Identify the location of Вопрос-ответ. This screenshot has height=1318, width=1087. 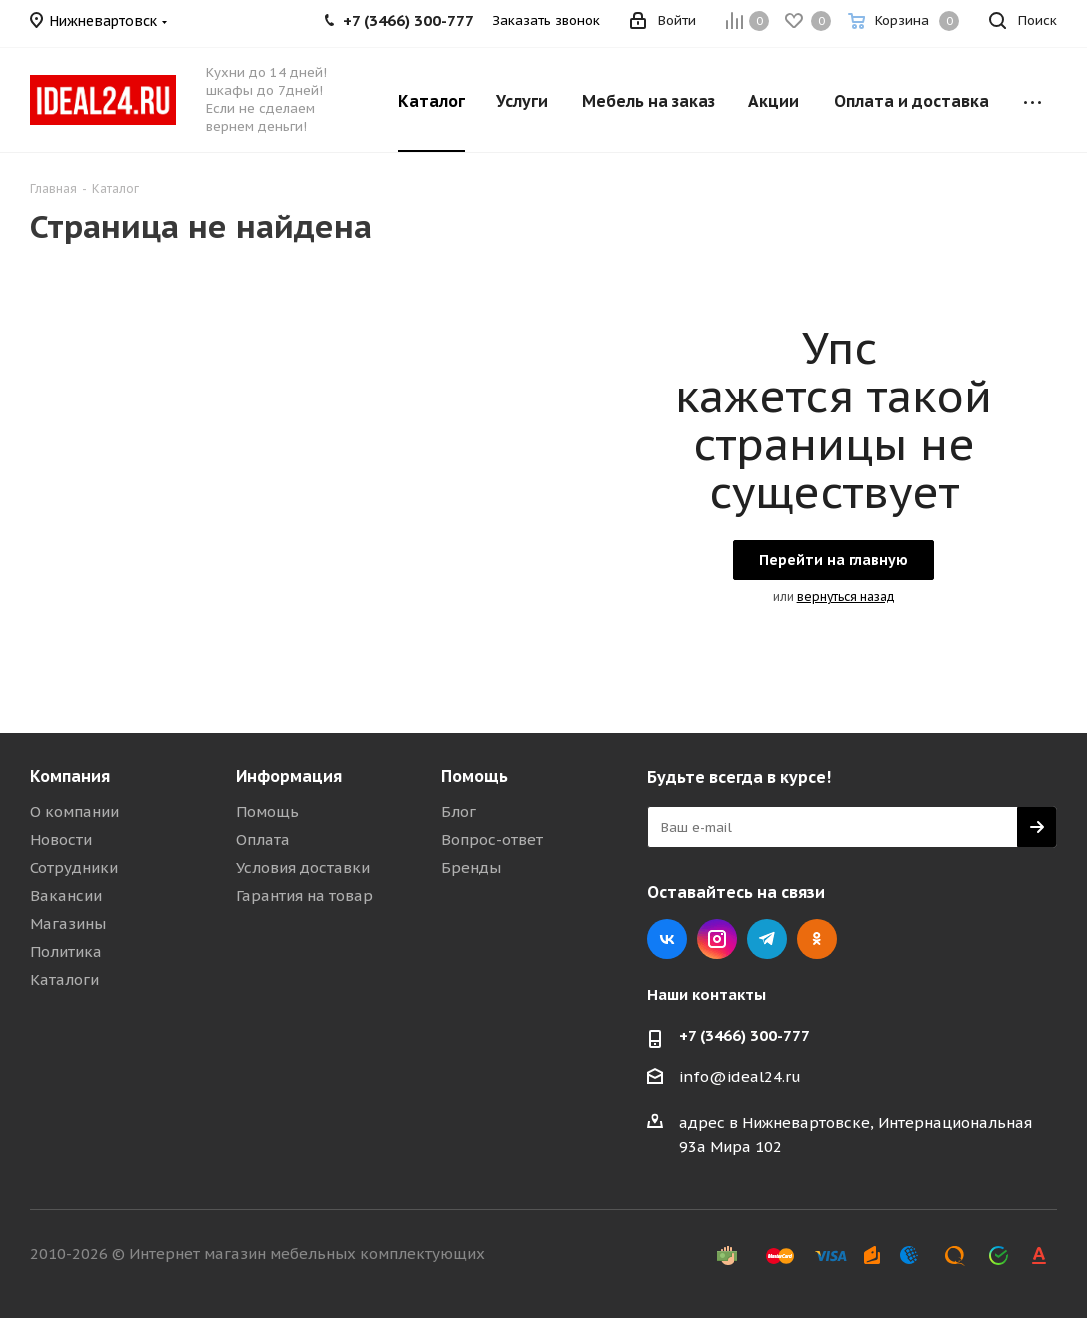
(492, 839).